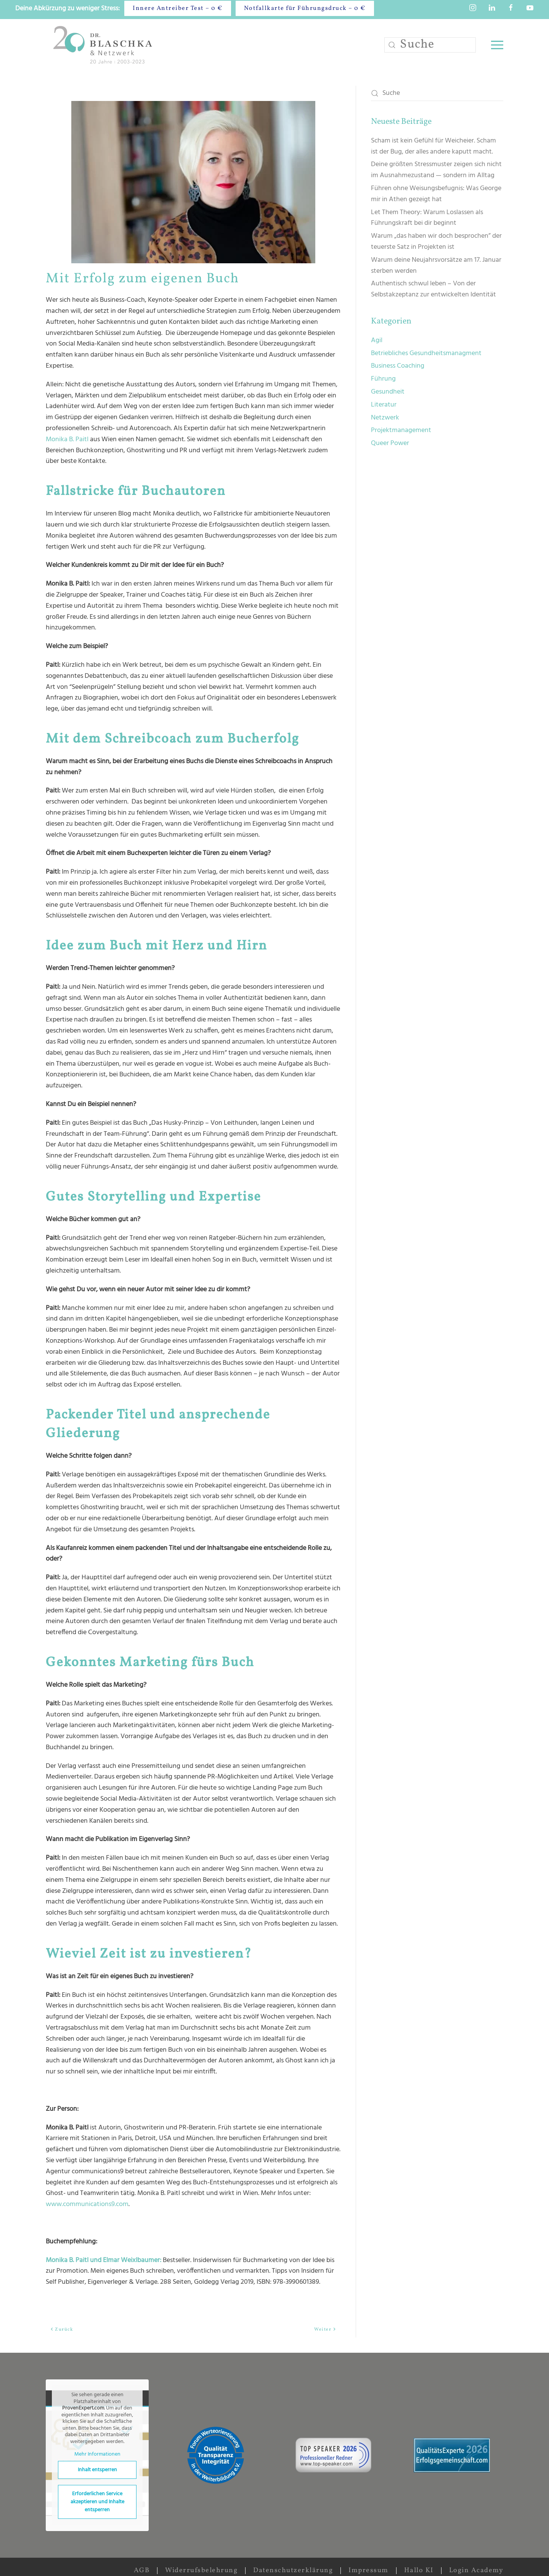 Image resolution: width=549 pixels, height=2576 pixels. Describe the element at coordinates (426, 353) in the screenshot. I see `Betriebliches Gesundheitsmanagment` at that location.